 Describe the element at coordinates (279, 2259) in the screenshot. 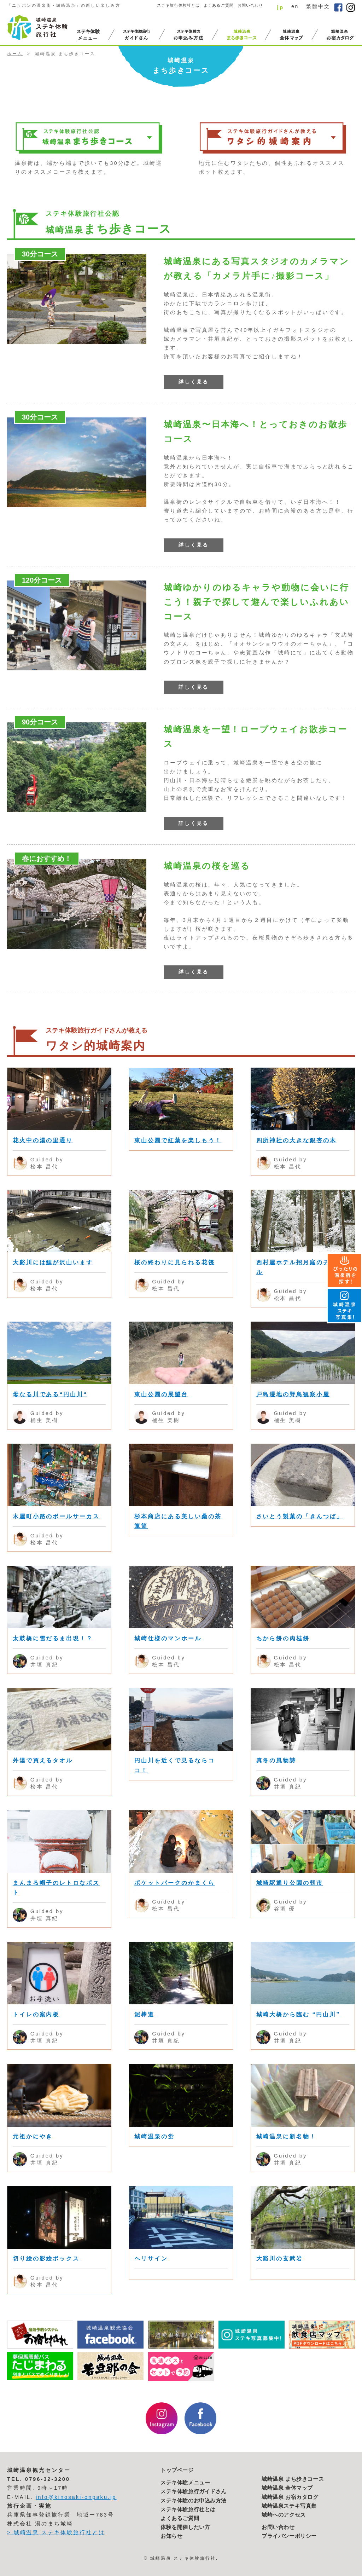

I see `大谿川の玄武岩` at that location.